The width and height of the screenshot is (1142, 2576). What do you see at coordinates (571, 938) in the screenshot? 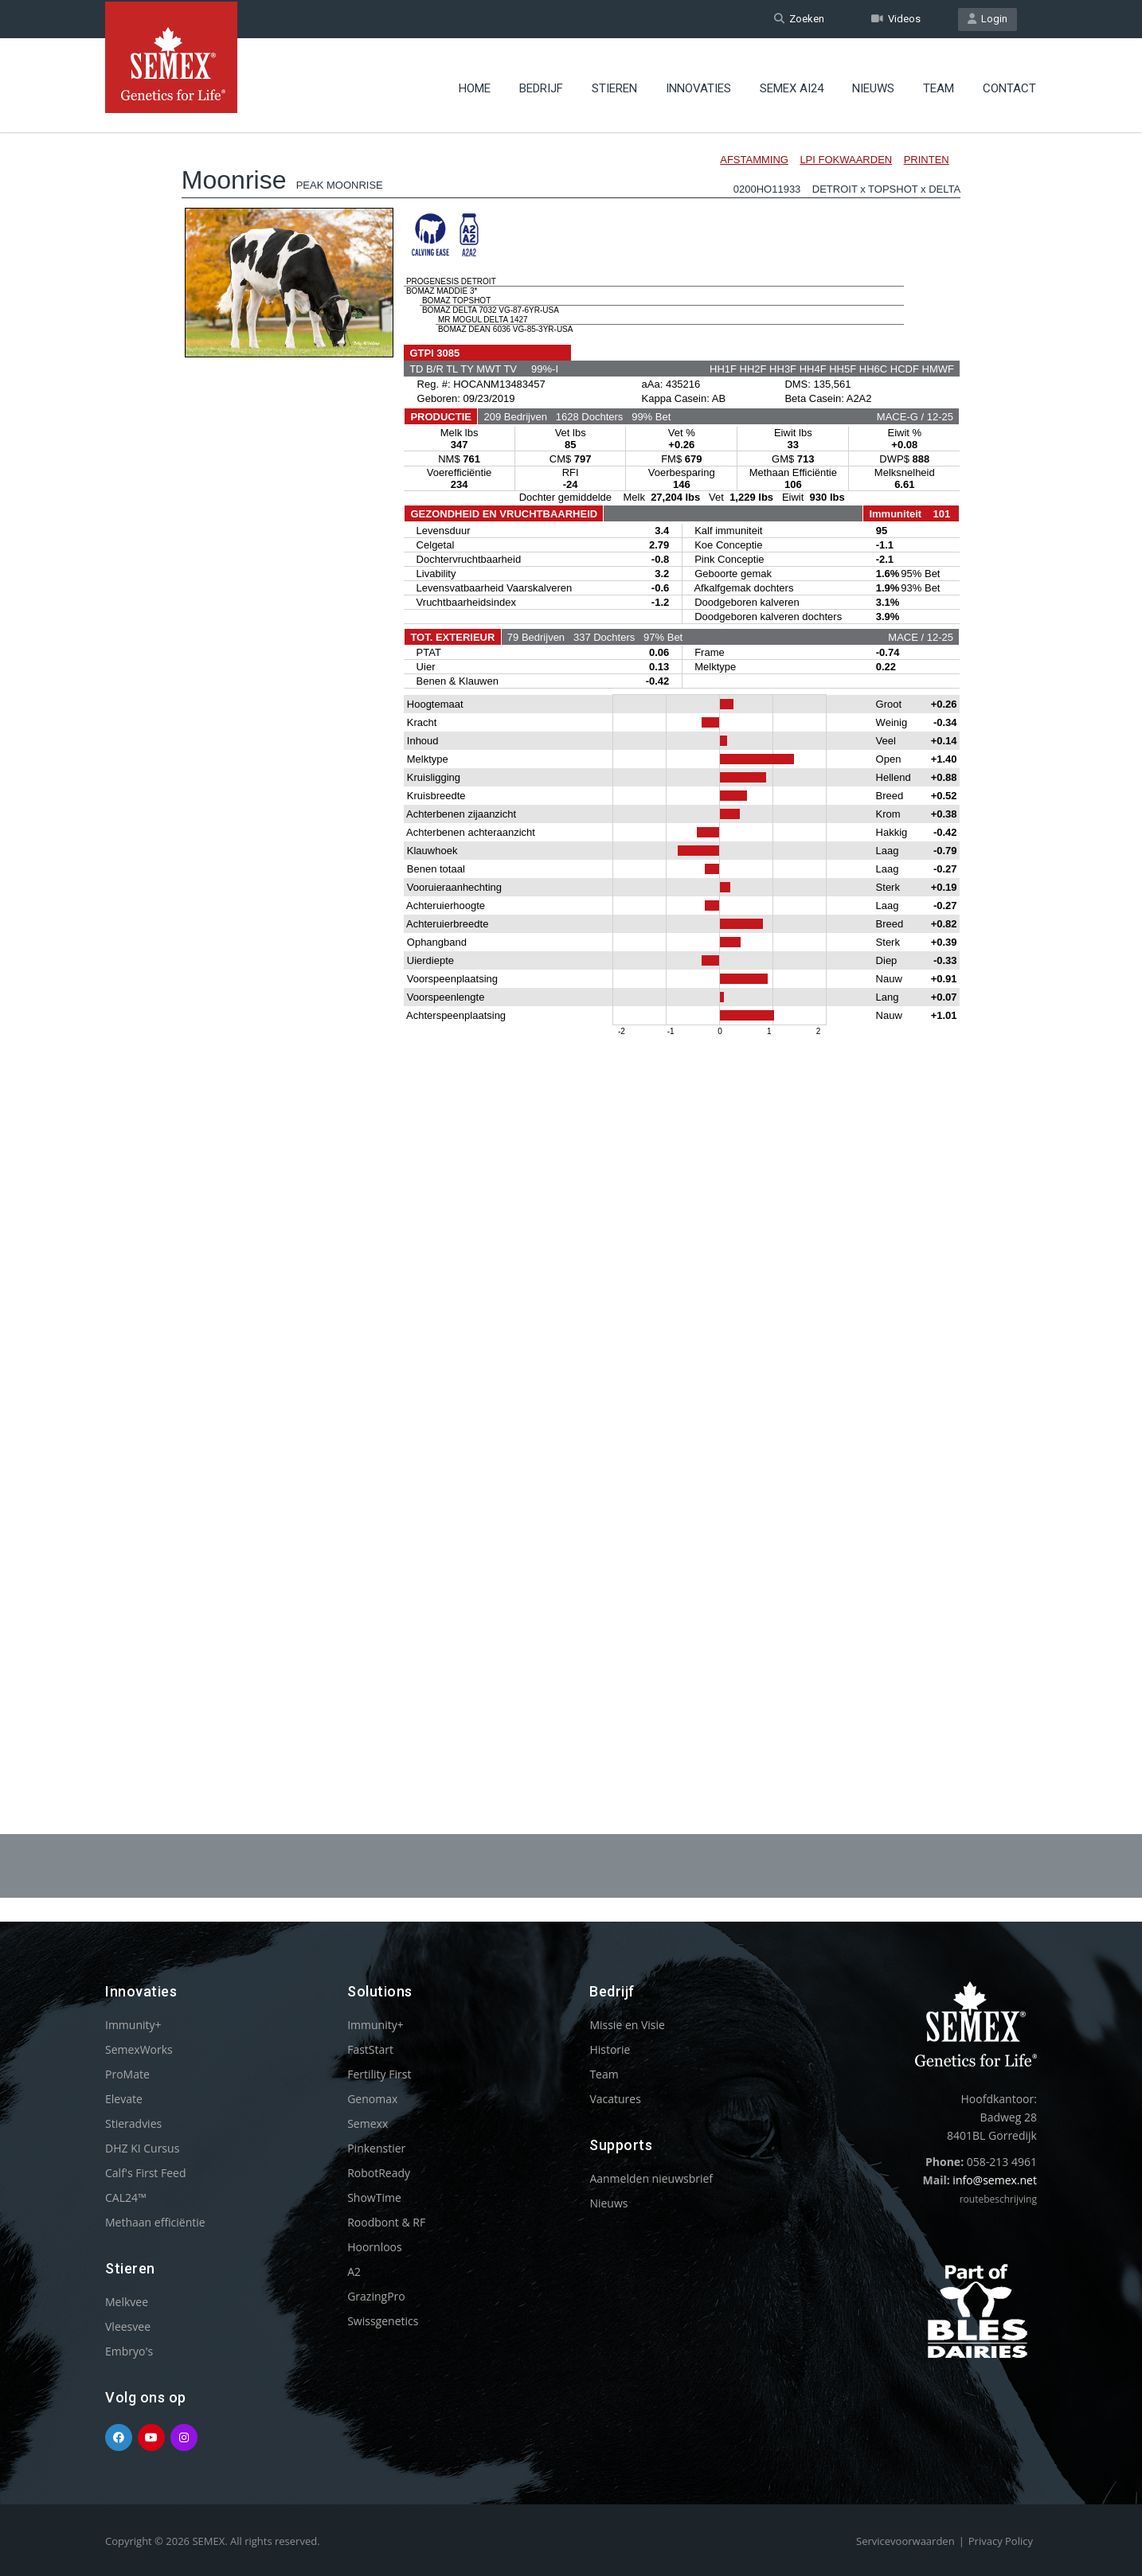
I see `<p>Your browser does not support iframes.</p>` at bounding box center [571, 938].